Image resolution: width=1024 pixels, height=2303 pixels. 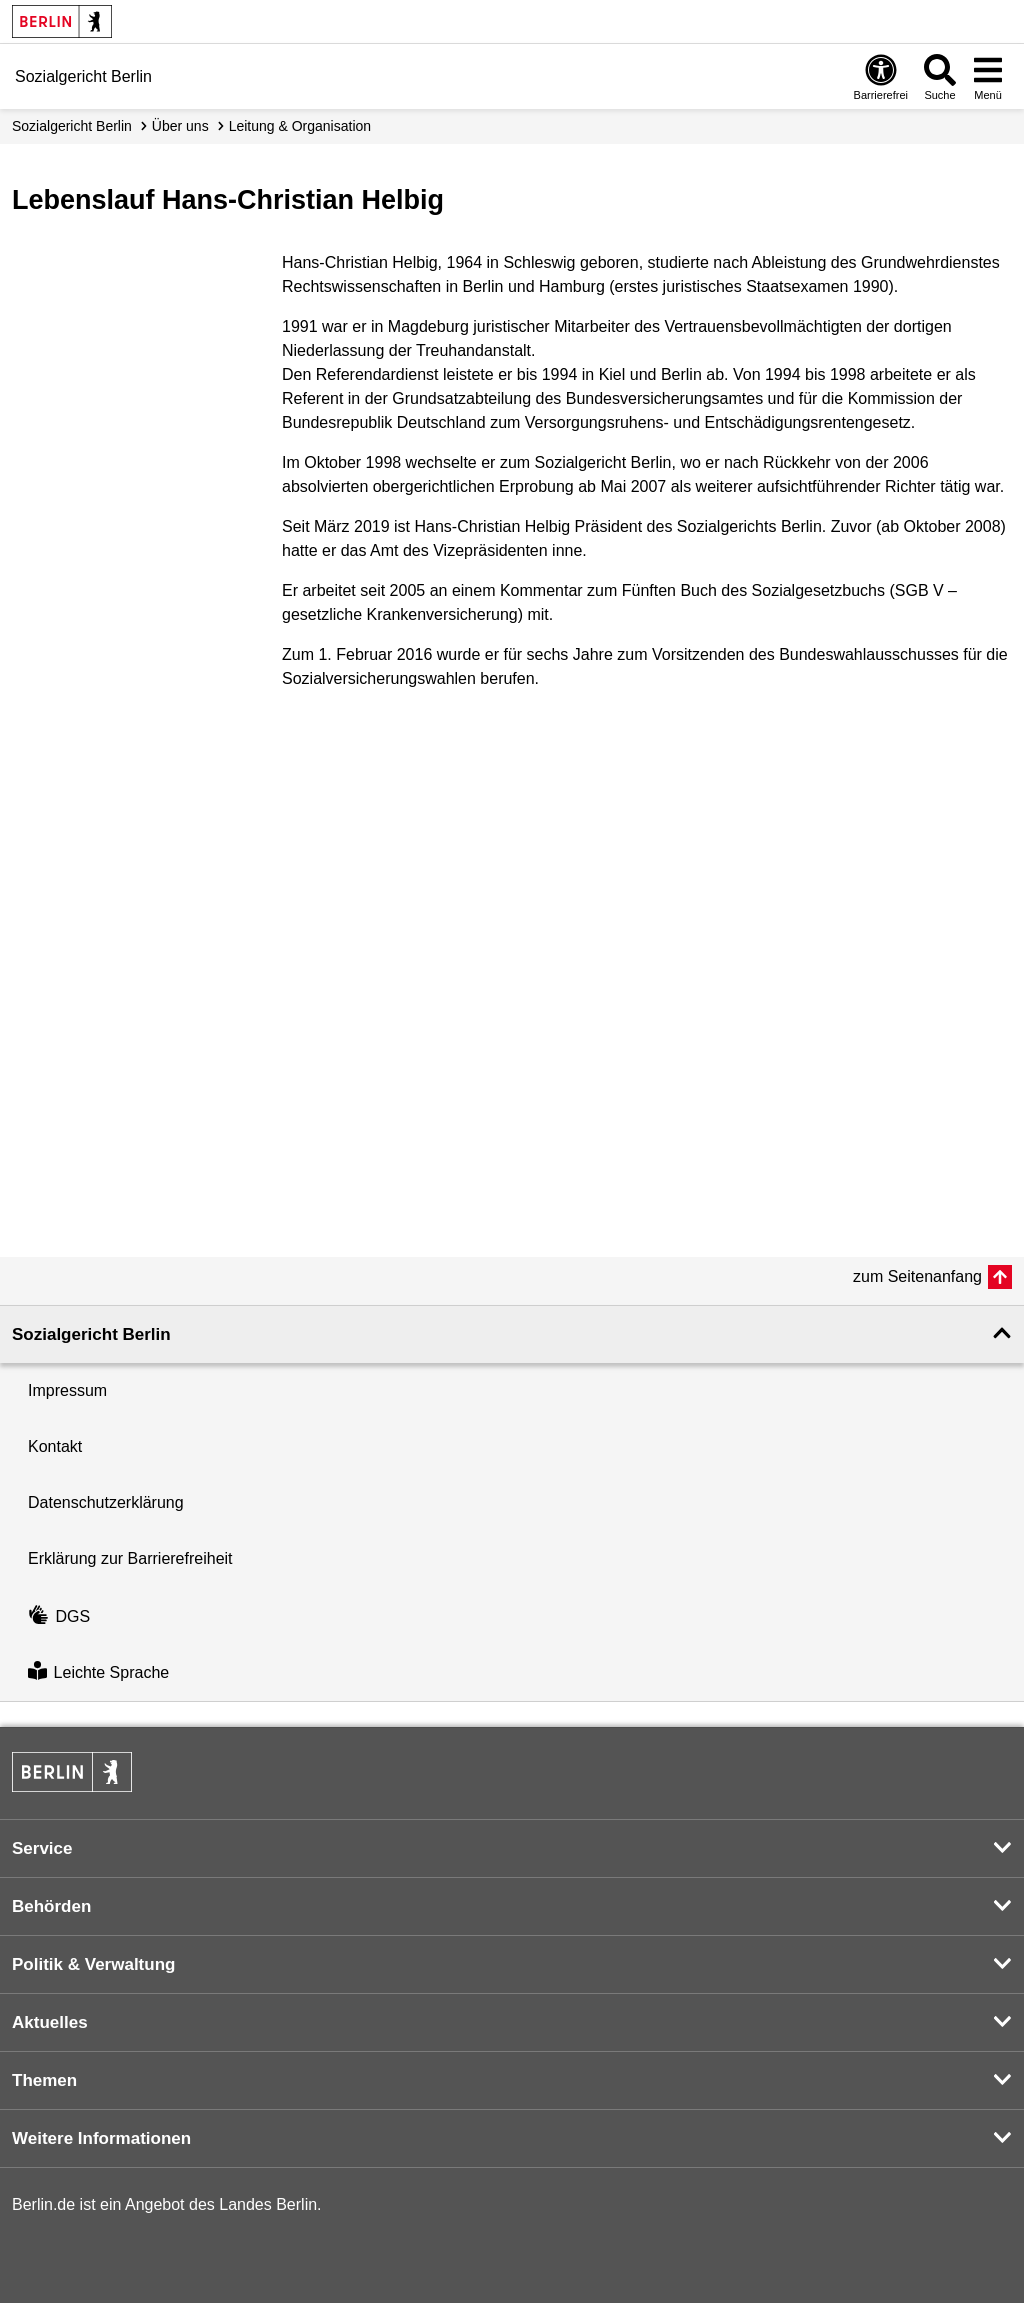 I want to click on Behörden [button], so click(x=51, y=1906).